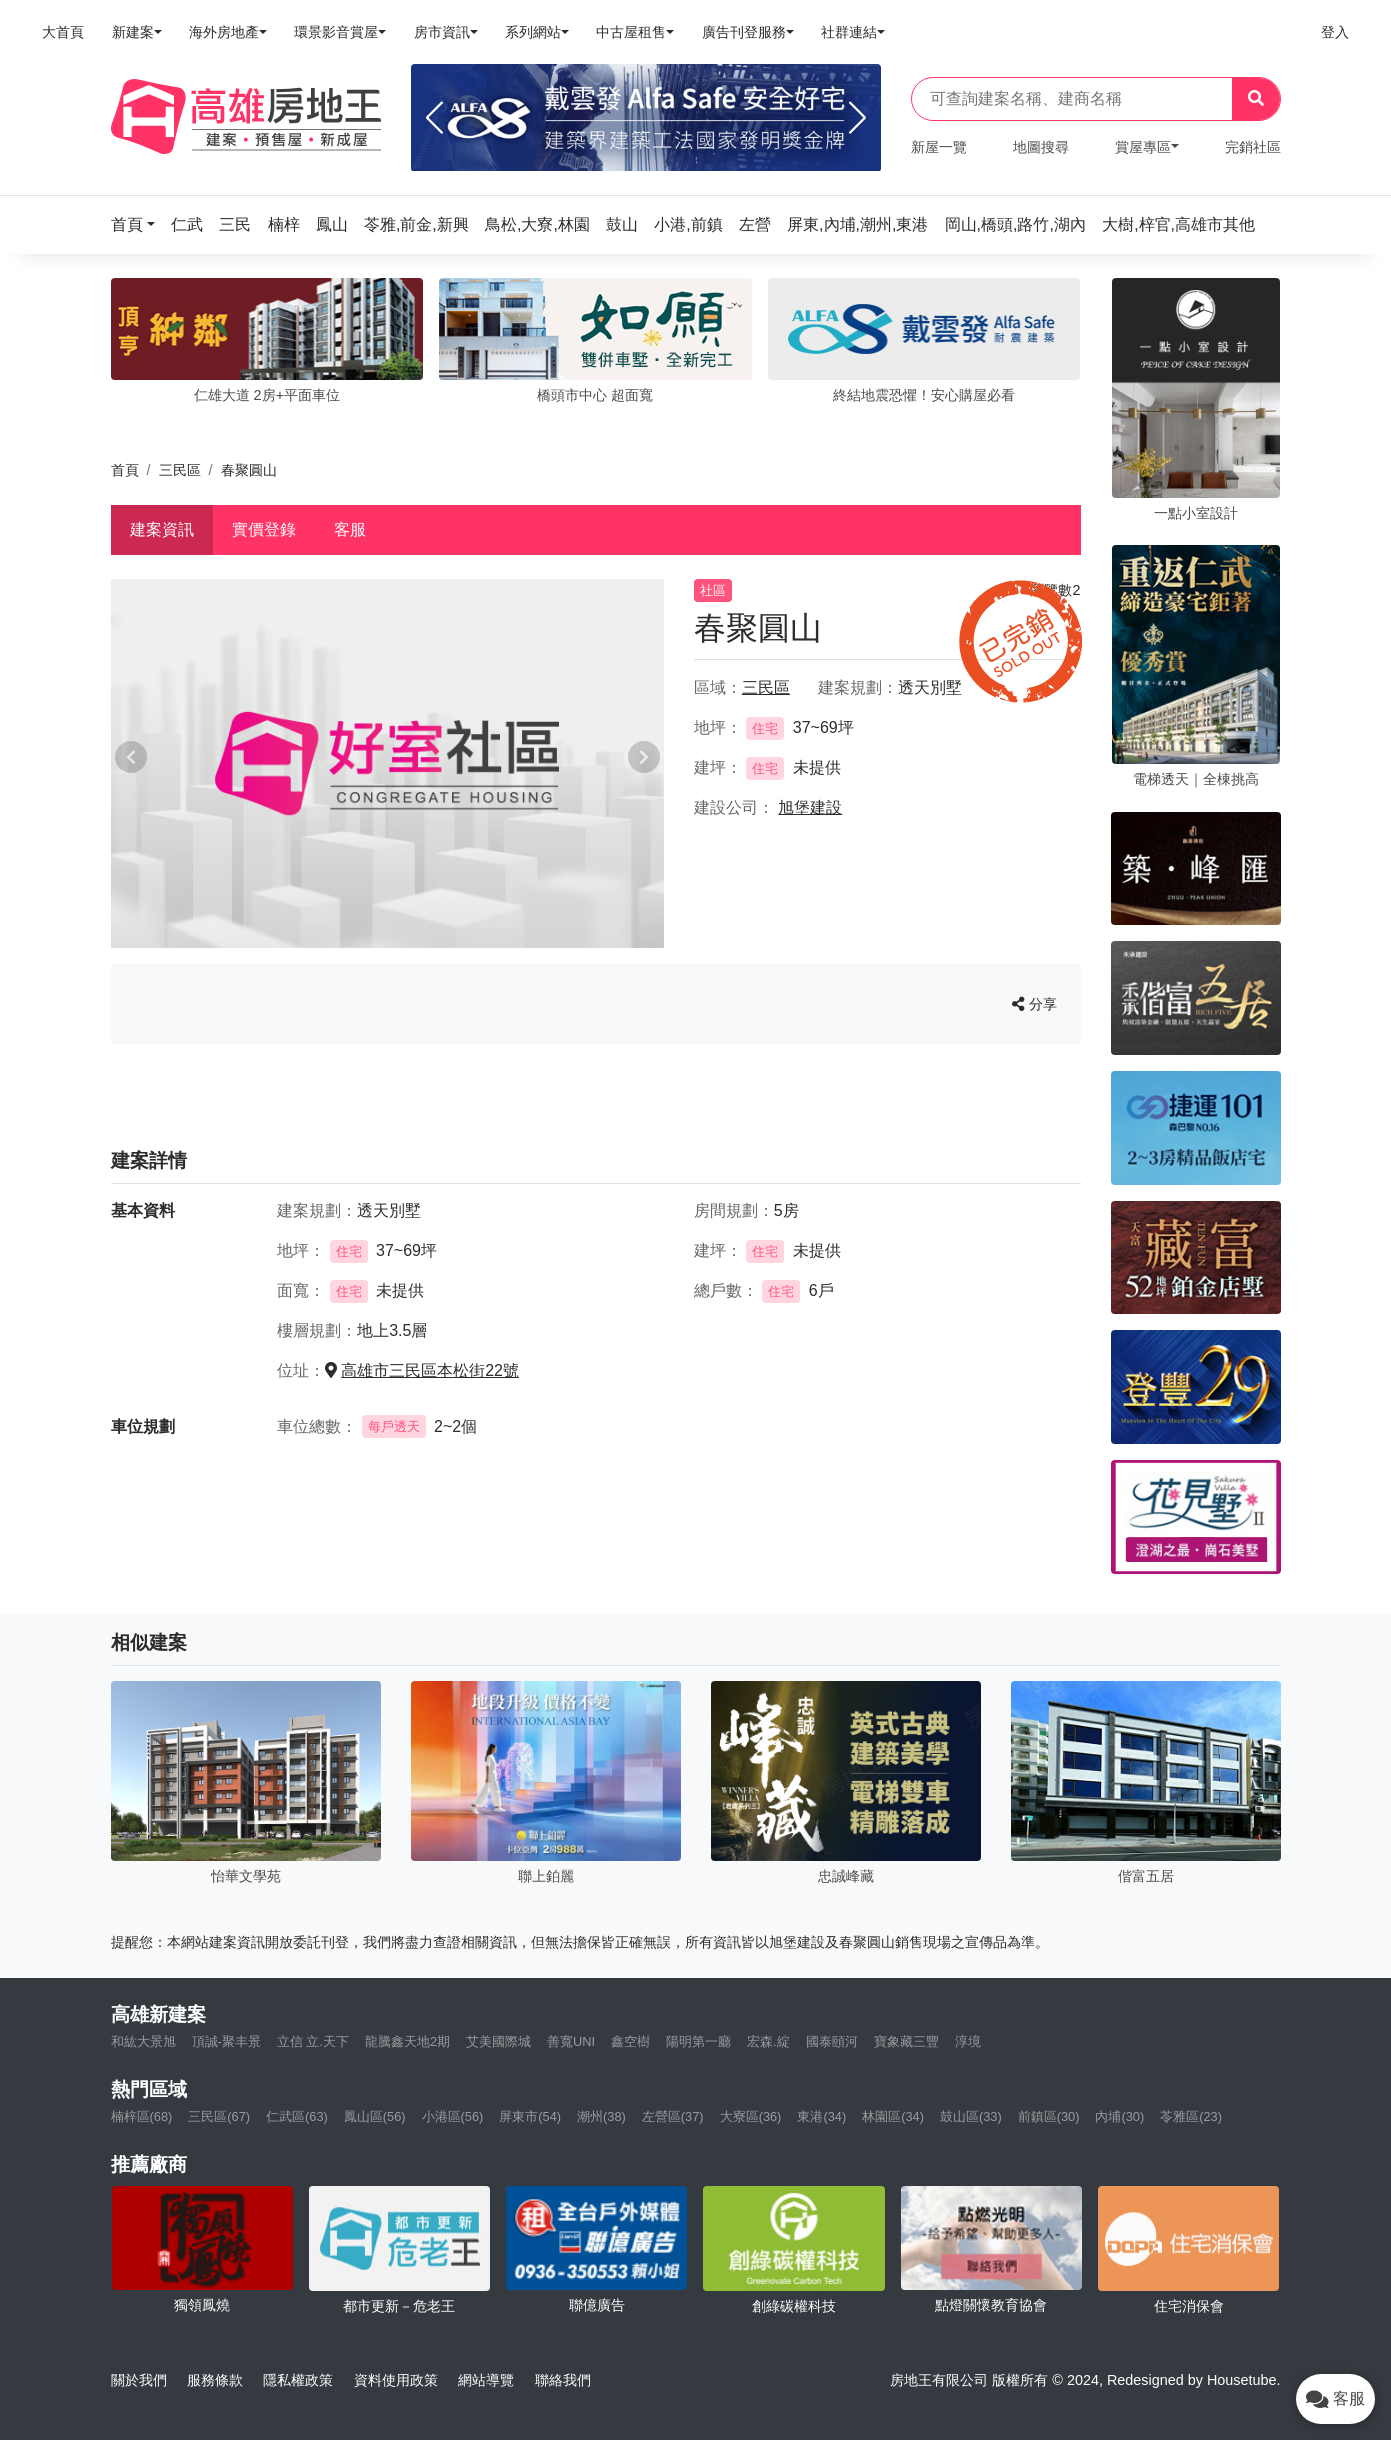 This screenshot has height=2440, width=1391. Describe the element at coordinates (673, 2116) in the screenshot. I see `左營區(37)` at that location.